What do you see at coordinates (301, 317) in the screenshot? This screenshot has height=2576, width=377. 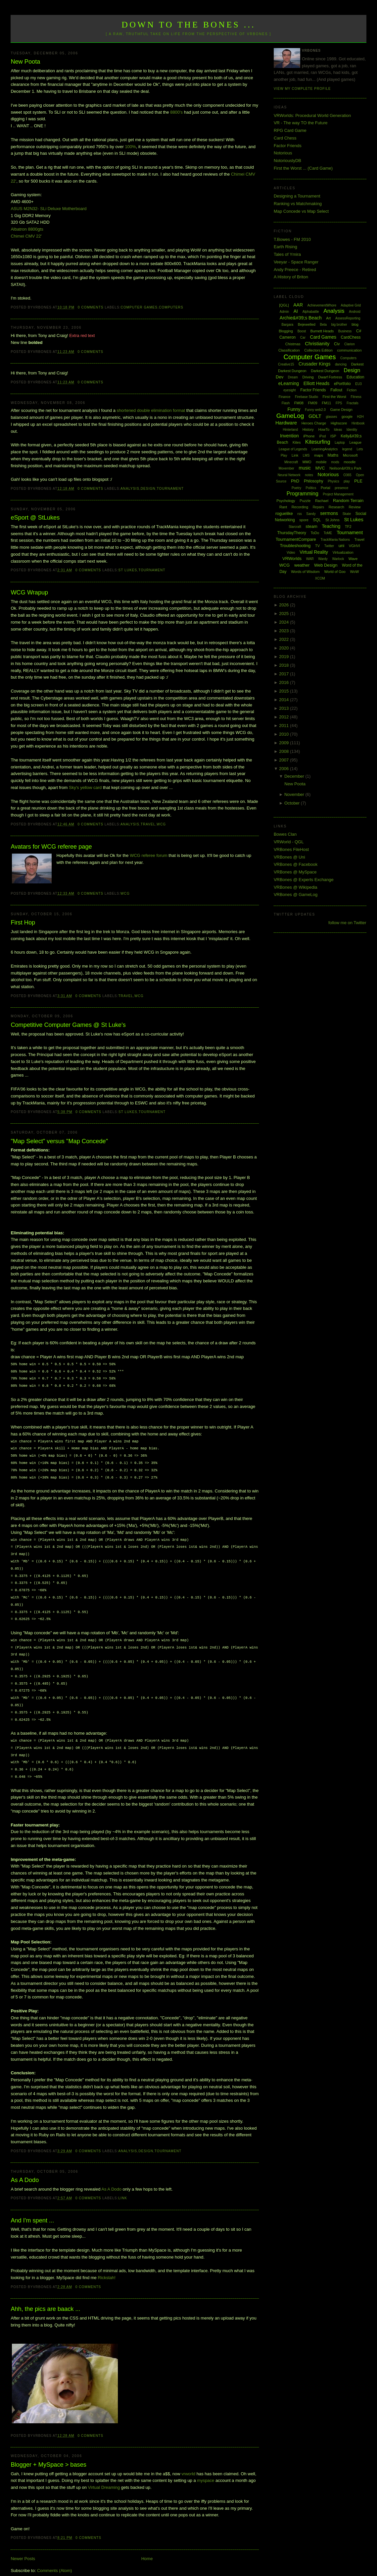 I see `Archie&#39;s Beach` at bounding box center [301, 317].